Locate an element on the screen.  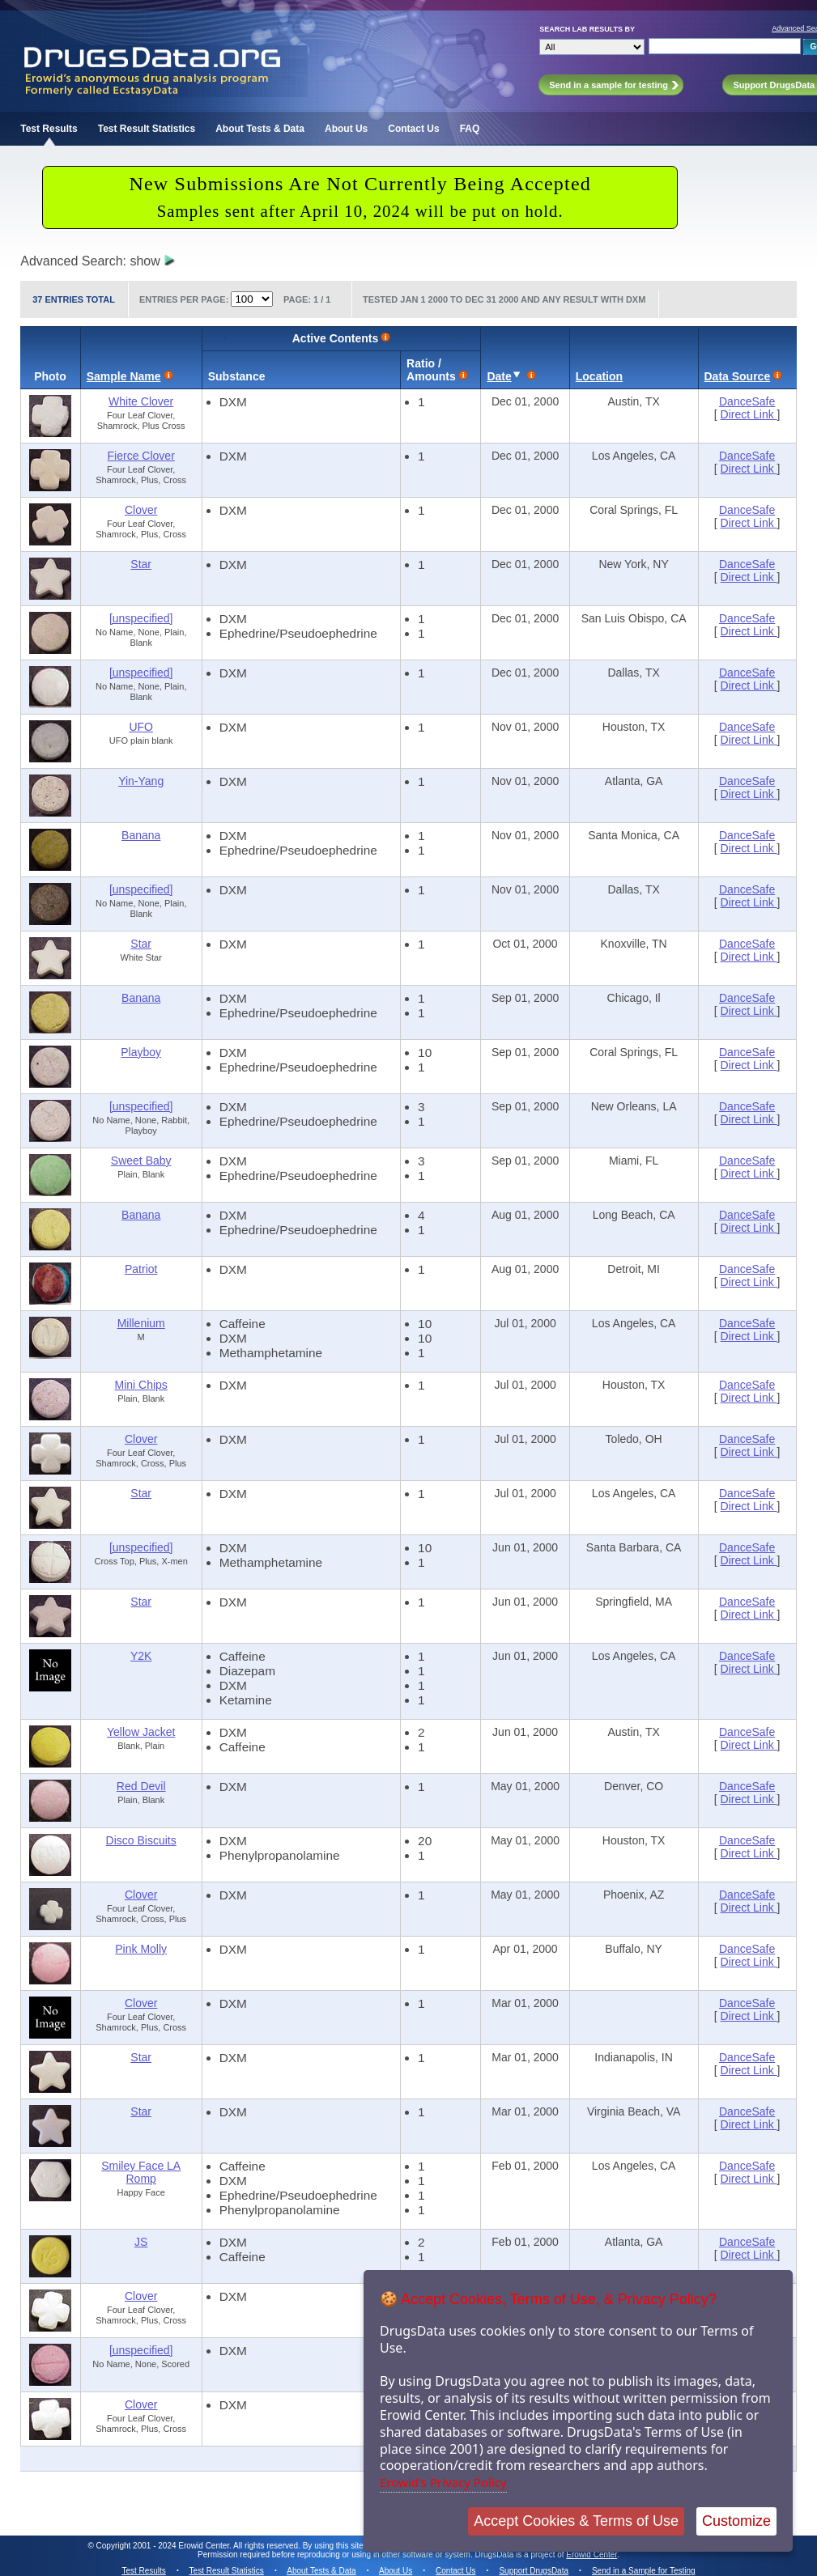
Smiley Face LA Romp is located at coordinates (141, 2172).